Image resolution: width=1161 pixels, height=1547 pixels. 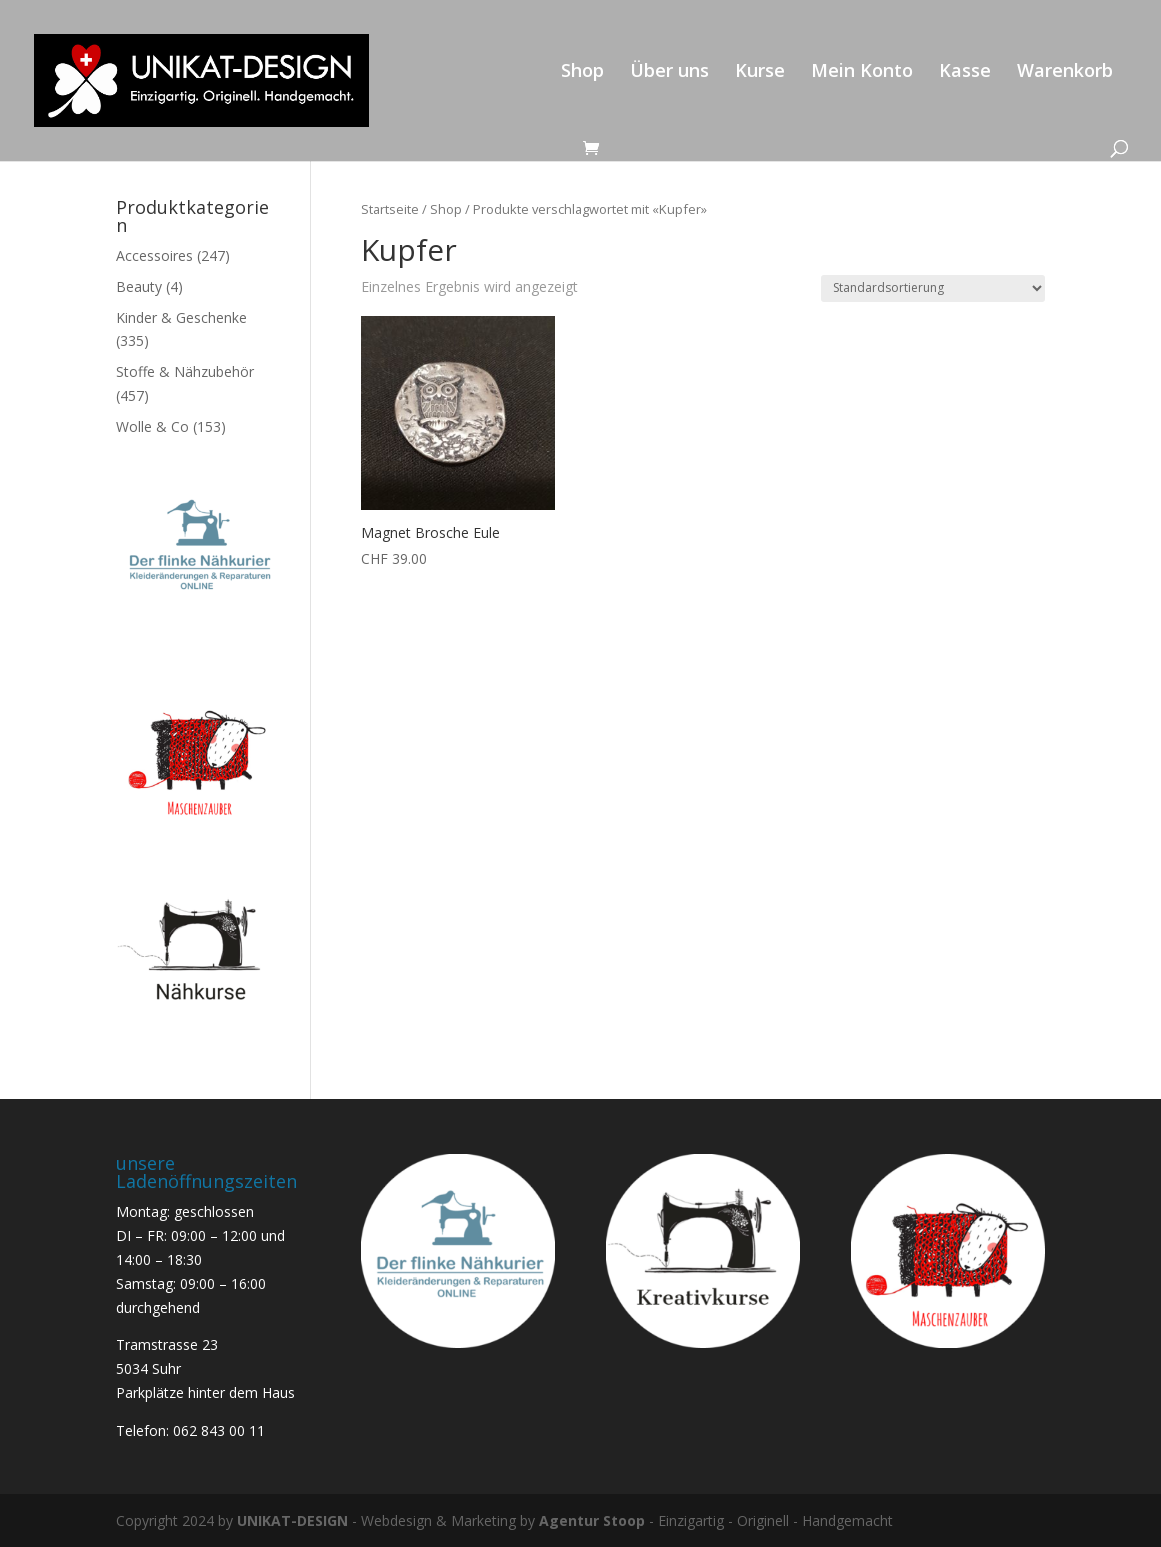 What do you see at coordinates (592, 1520) in the screenshot?
I see `Agentur Stoop` at bounding box center [592, 1520].